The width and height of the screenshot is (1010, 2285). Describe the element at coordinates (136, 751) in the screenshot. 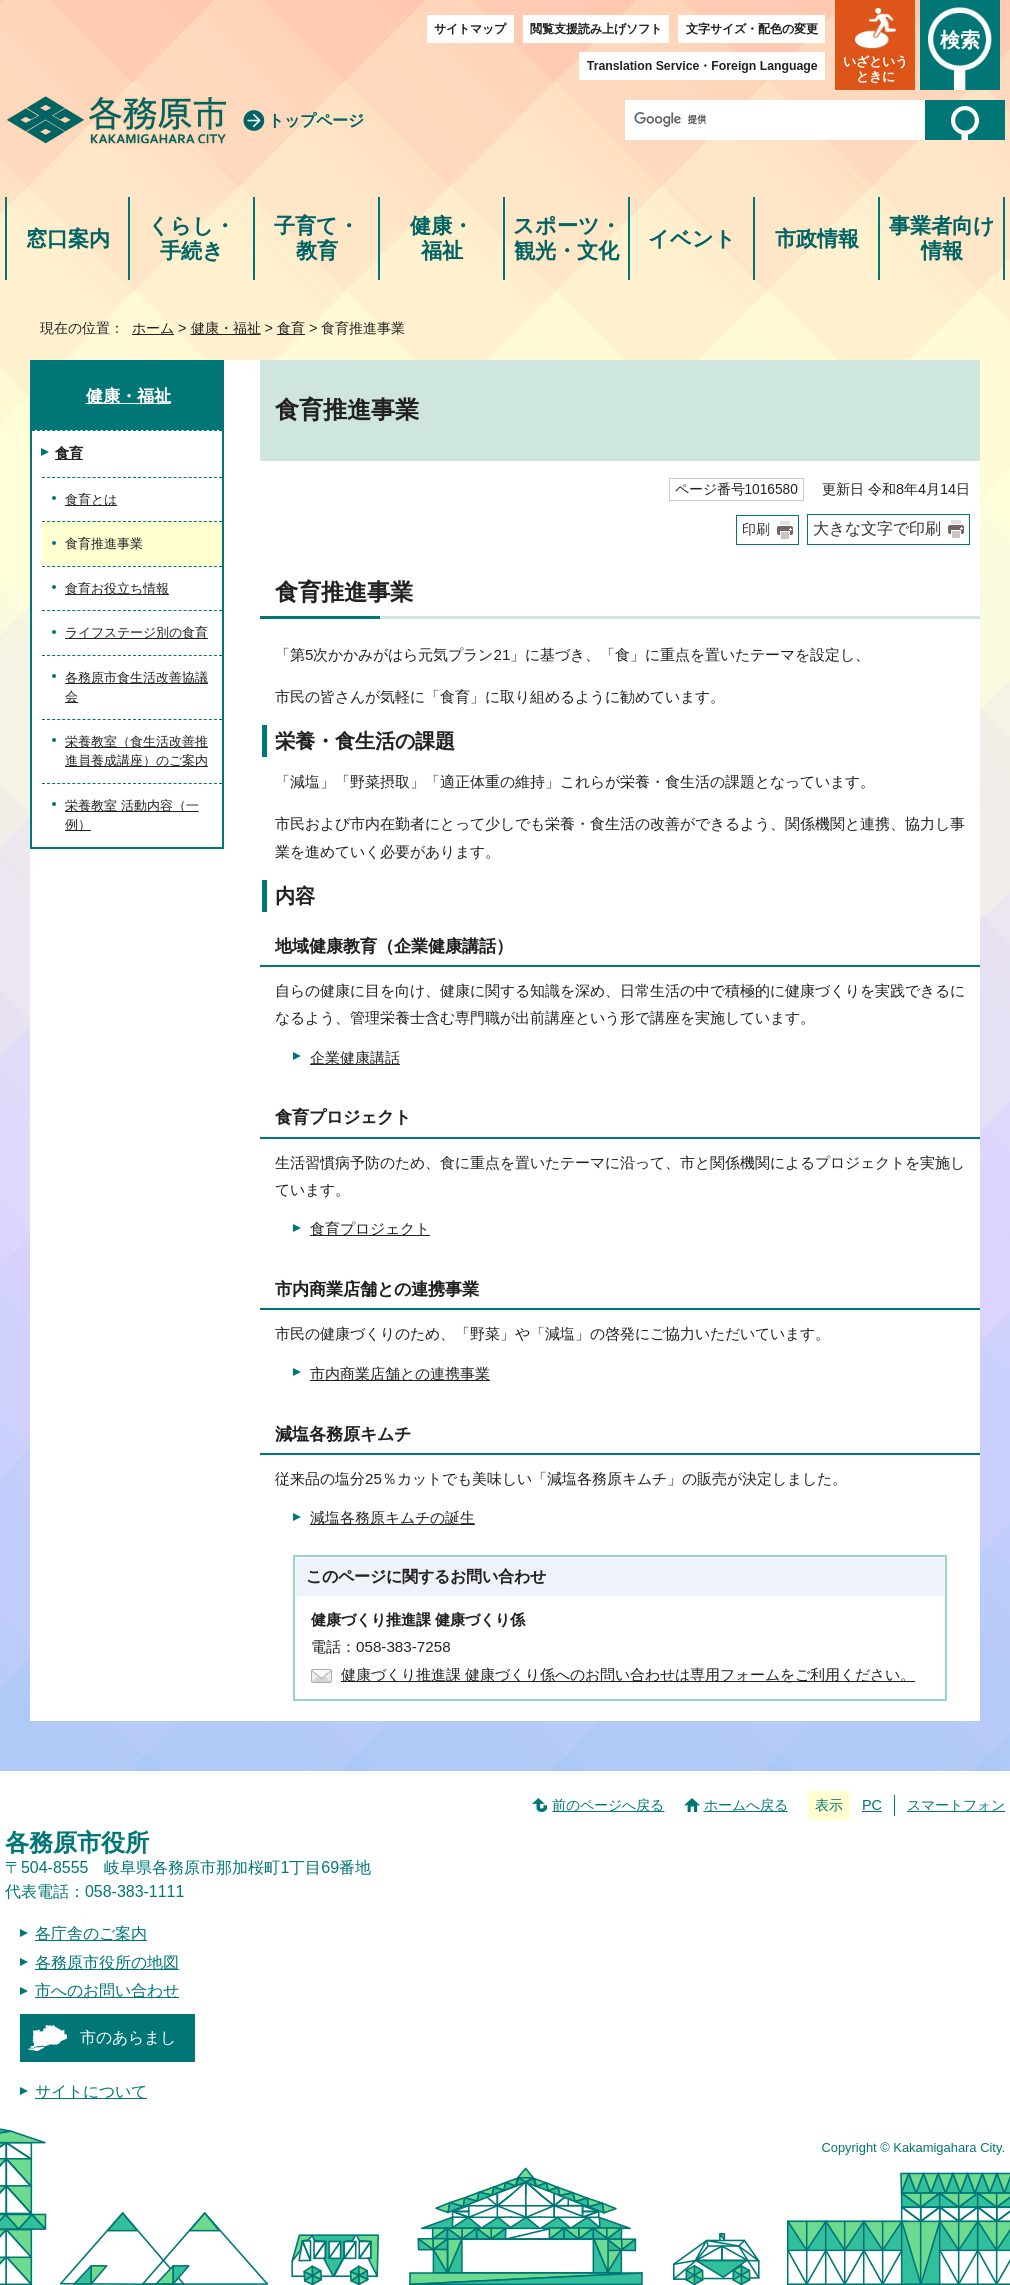

I see `栄養教室（食生活改善推進員養成講座）のご案内` at that location.